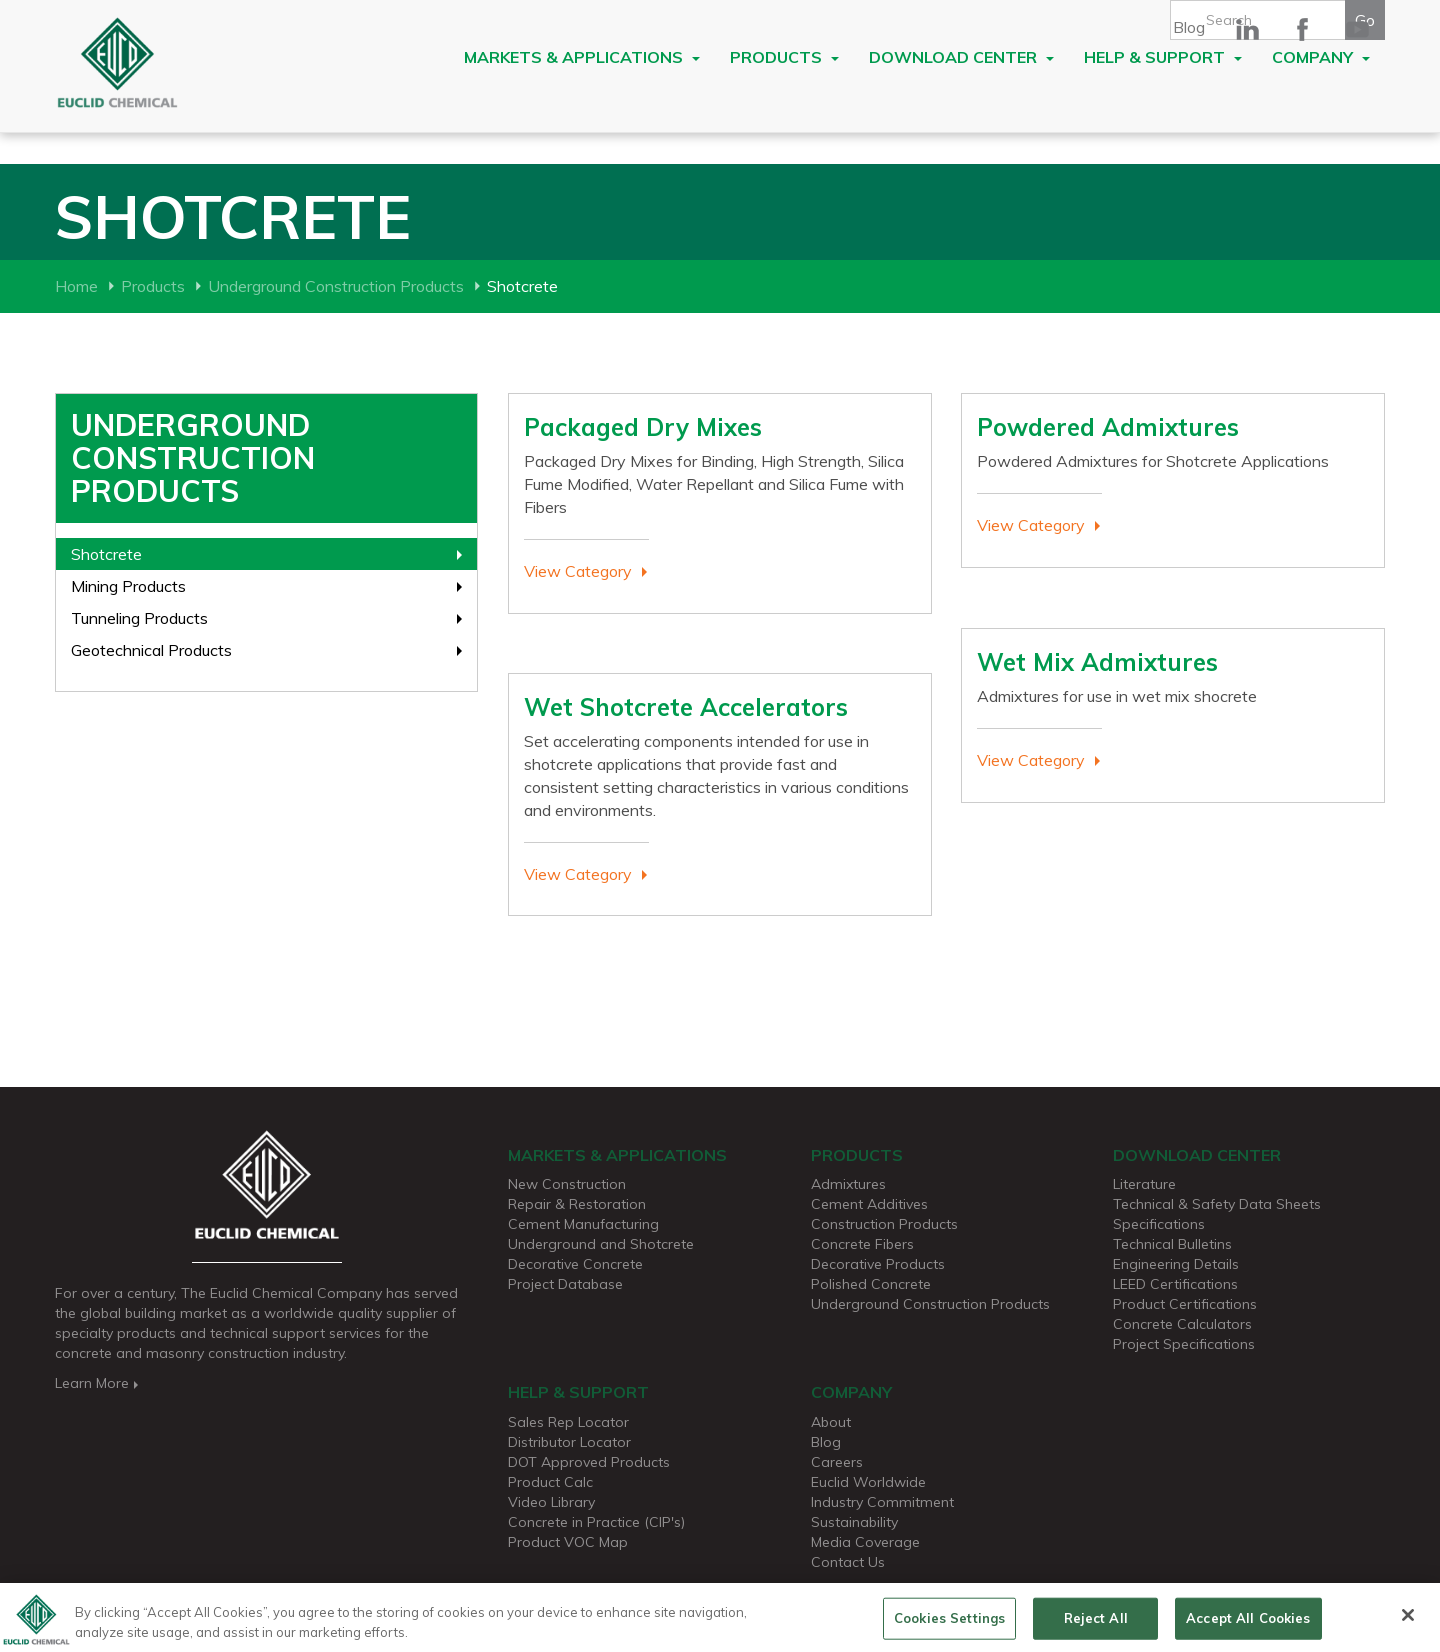 This screenshot has width=1440, height=1652. Describe the element at coordinates (1096, 1626) in the screenshot. I see `Reject All` at that location.